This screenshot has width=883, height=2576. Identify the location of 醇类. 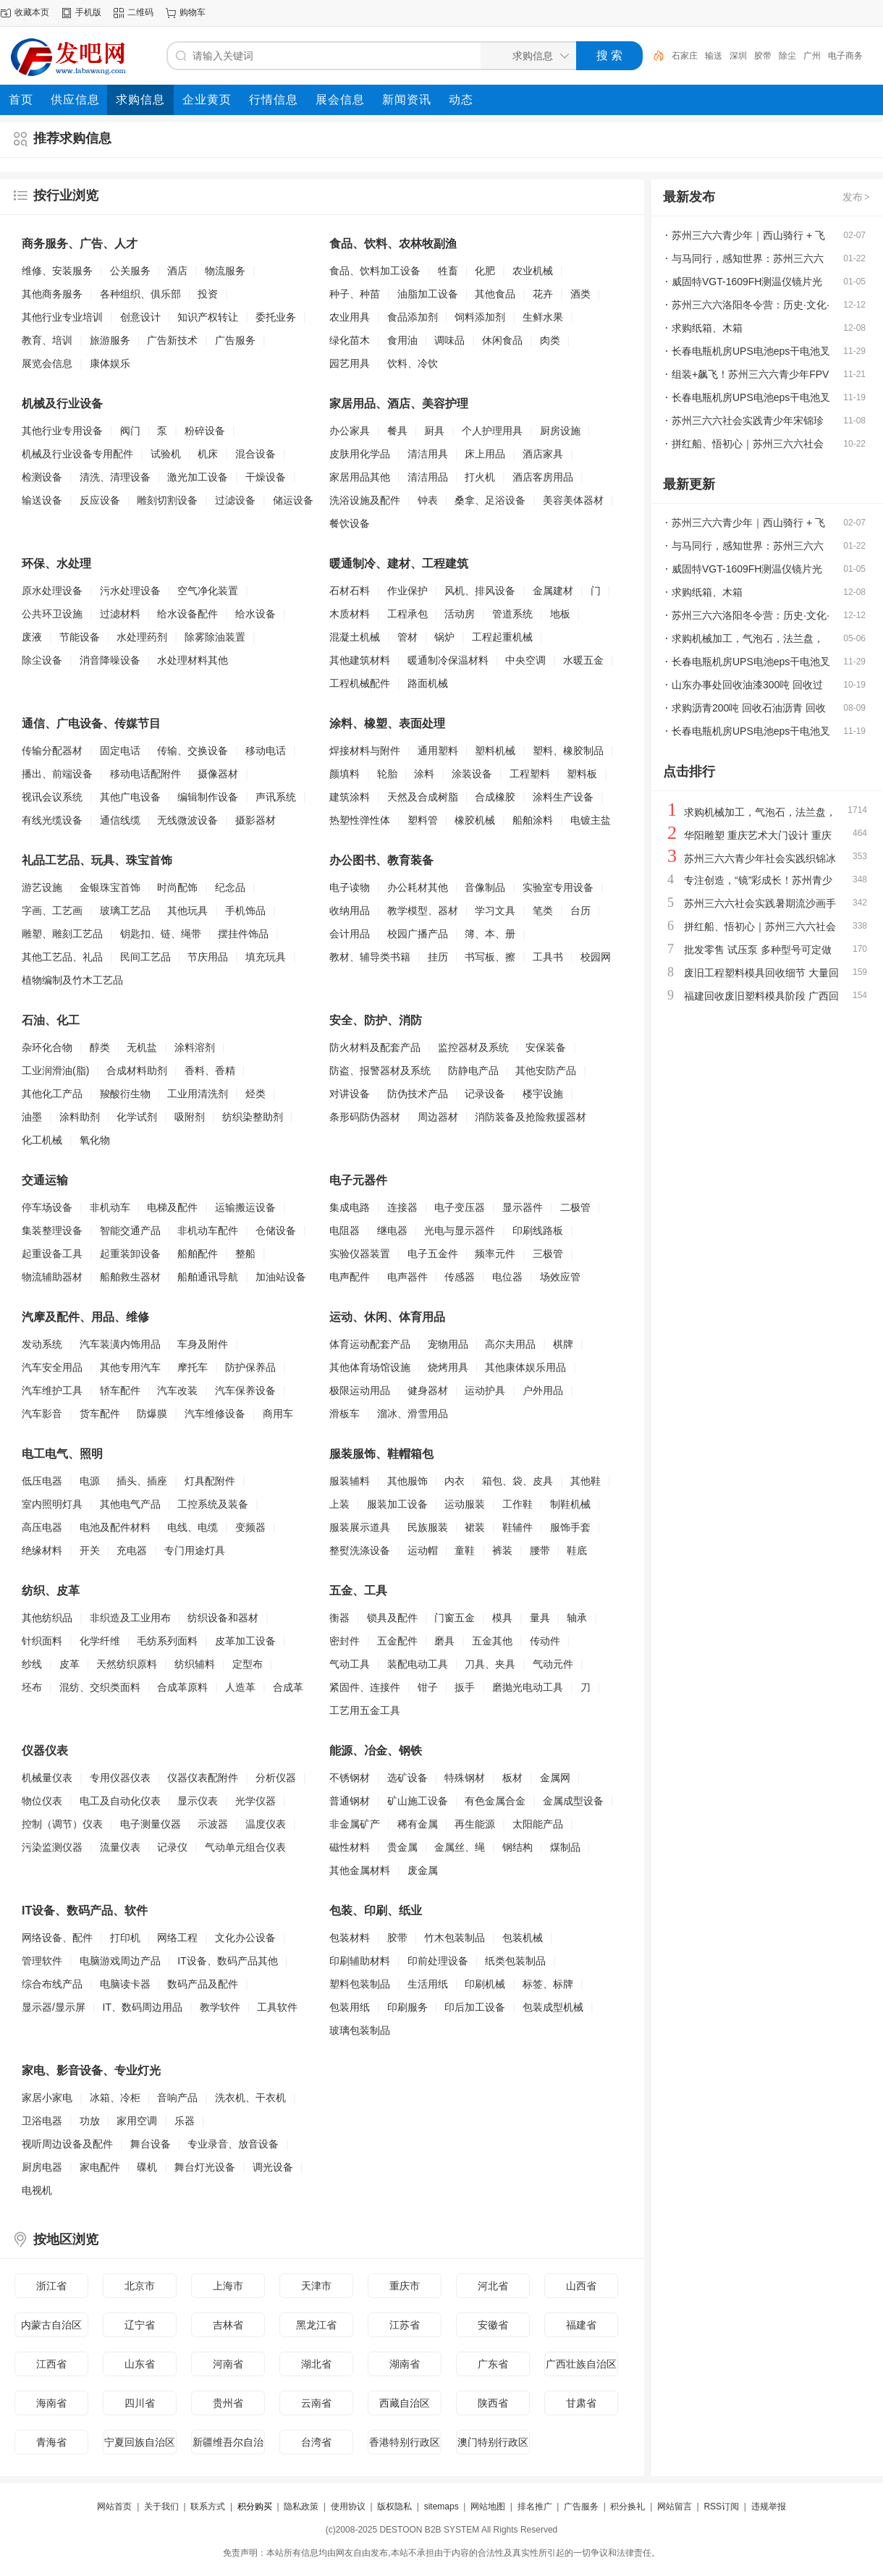
(100, 1047).